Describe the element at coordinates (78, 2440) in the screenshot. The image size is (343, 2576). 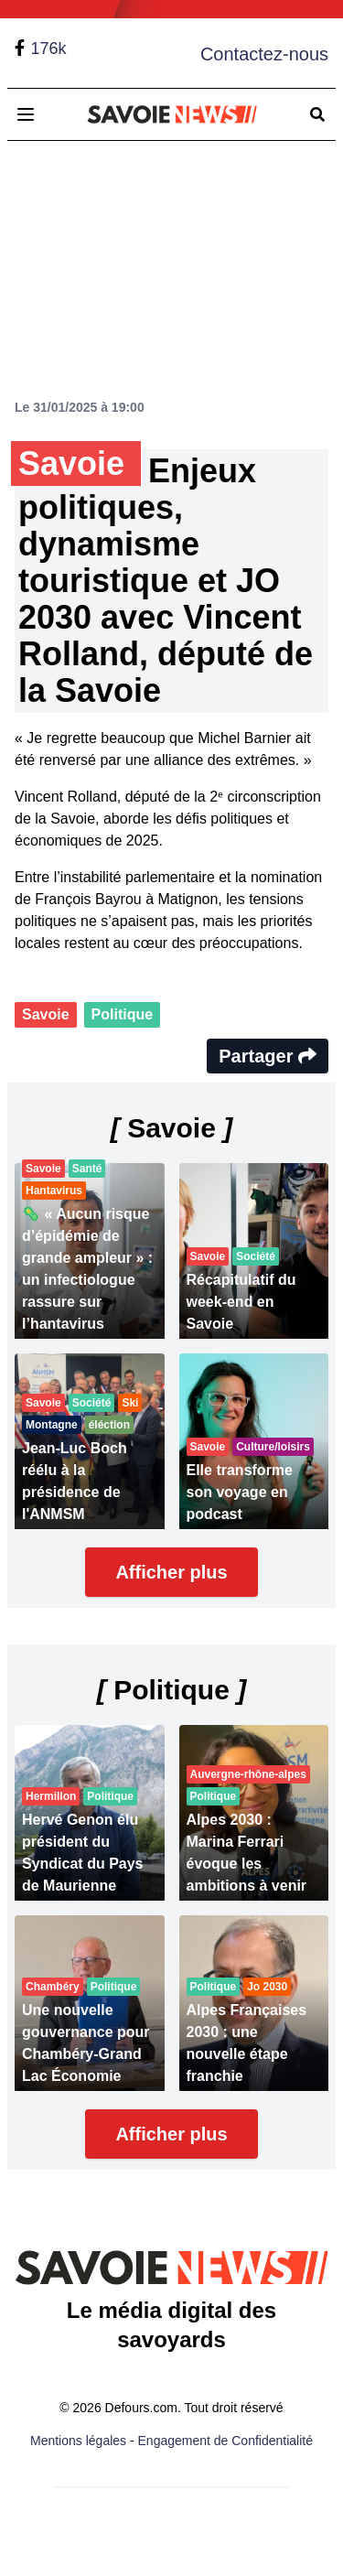
I see `Mentions légales` at that location.